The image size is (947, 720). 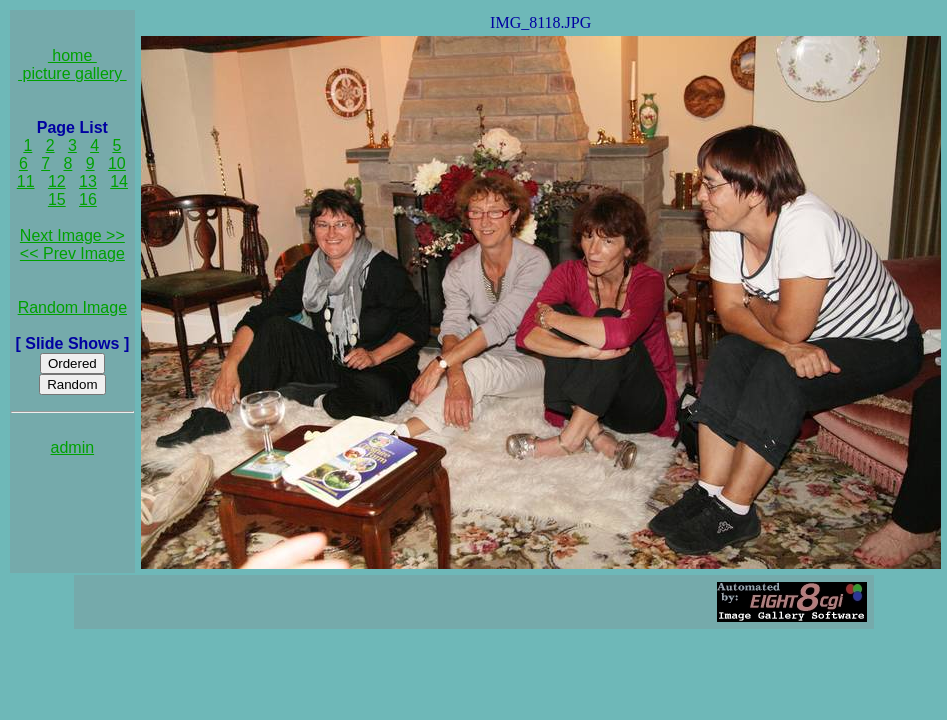 I want to click on << Prev Image, so click(x=72, y=253).